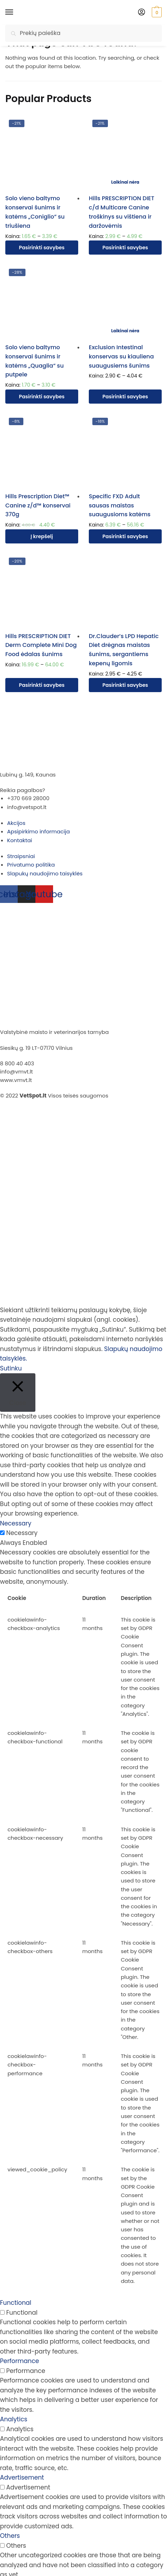 This screenshot has width=167, height=2576. I want to click on Exclusion Intestinal konservas su kiauliena suaugusiems šunims, so click(121, 356).